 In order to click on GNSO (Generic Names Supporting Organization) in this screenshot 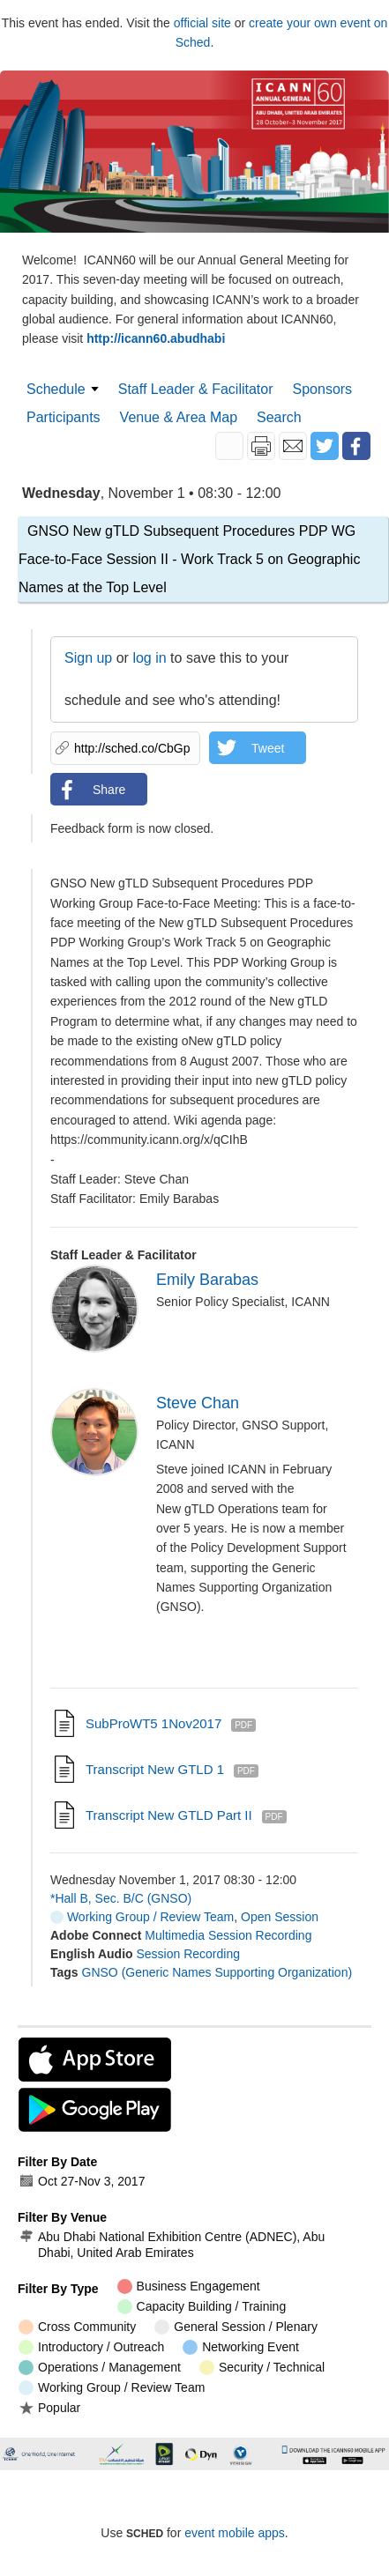, I will do `click(217, 1972)`.